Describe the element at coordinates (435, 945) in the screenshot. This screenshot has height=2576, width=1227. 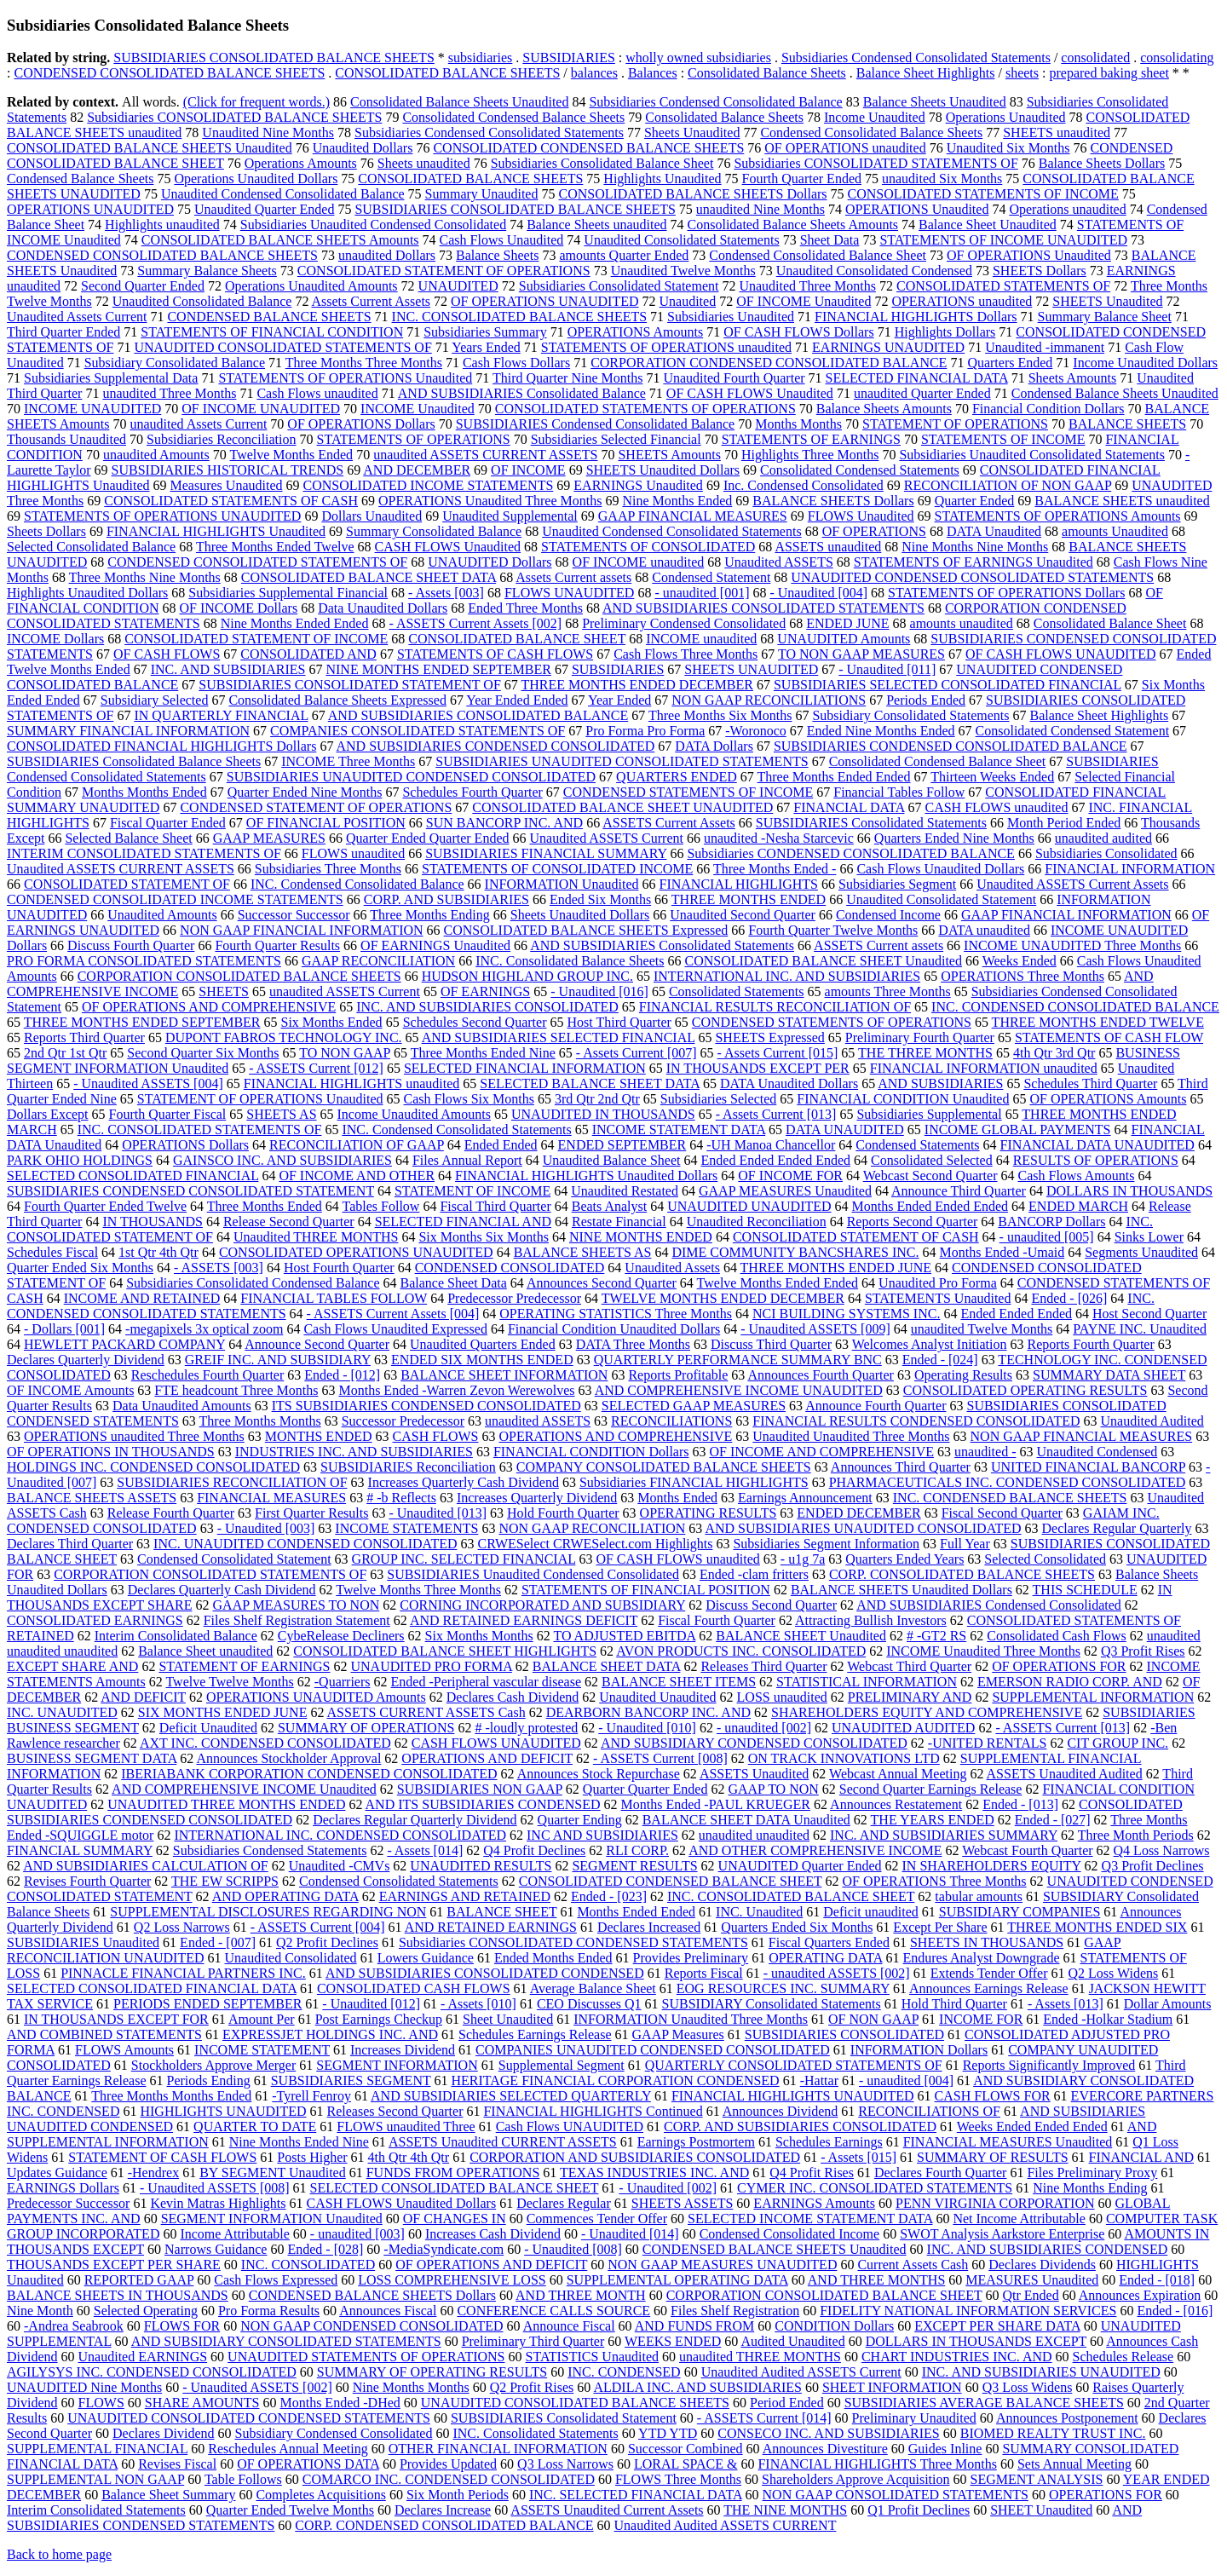
I see `OF EARNINGS Unaudited` at that location.